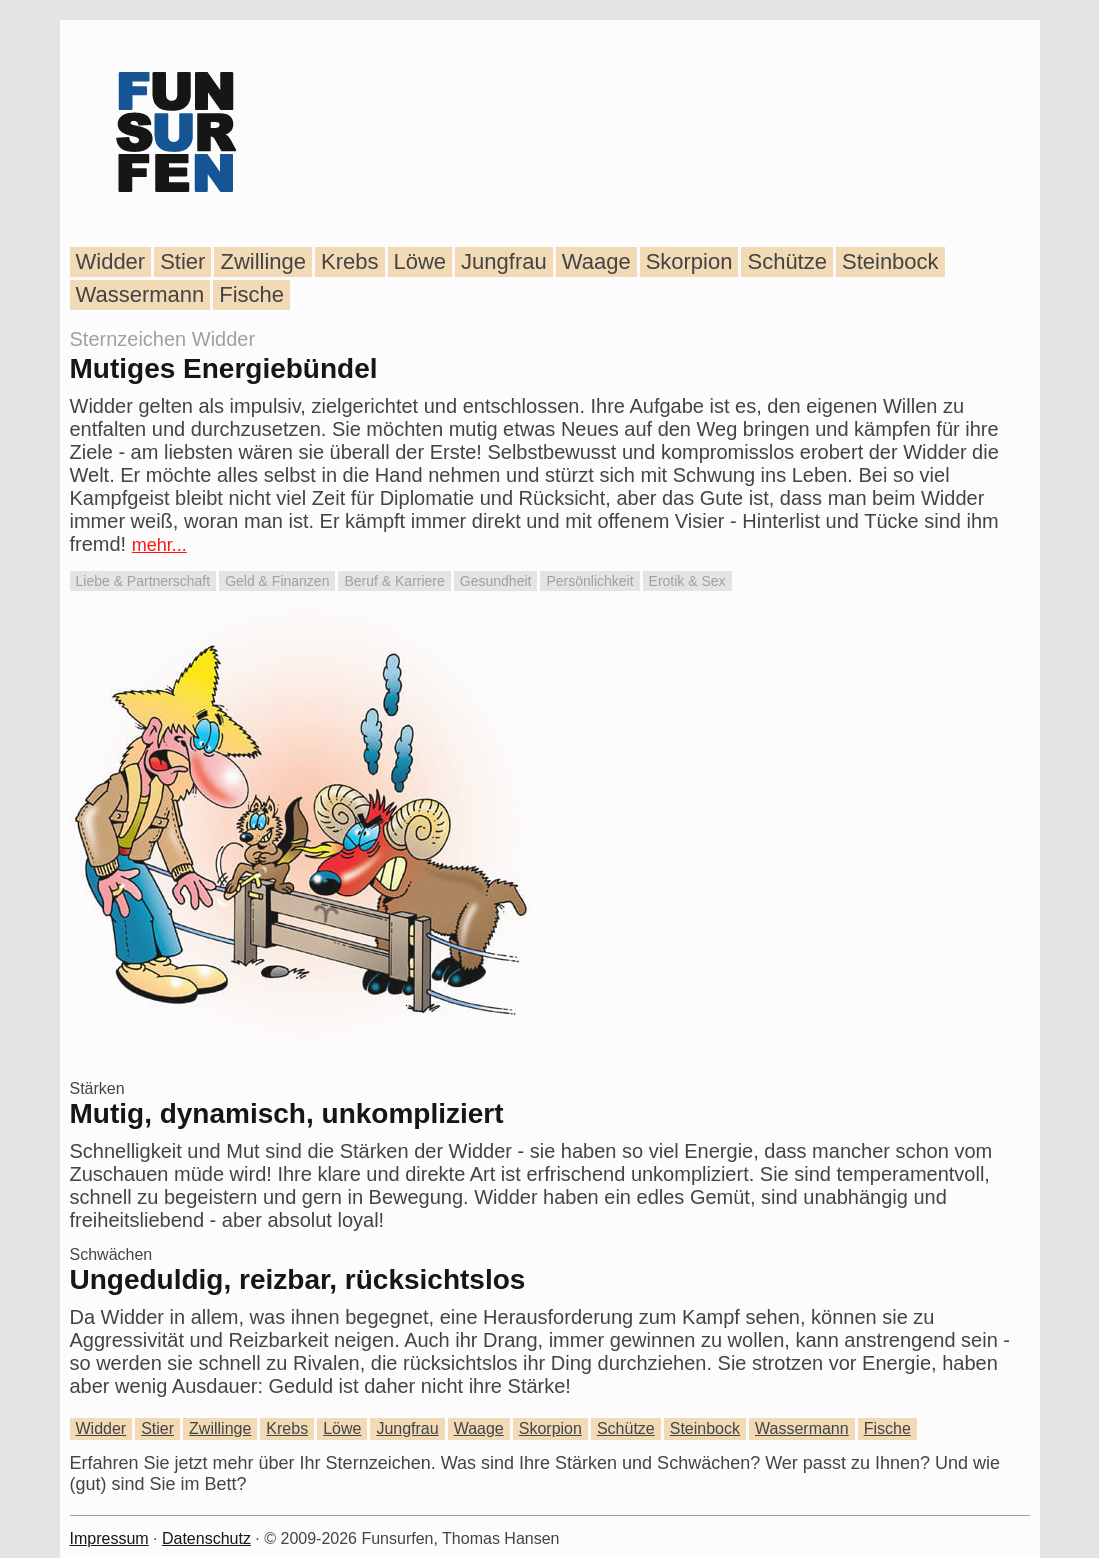 This screenshot has height=1558, width=1099. Describe the element at coordinates (111, 261) in the screenshot. I see `Widder` at that location.